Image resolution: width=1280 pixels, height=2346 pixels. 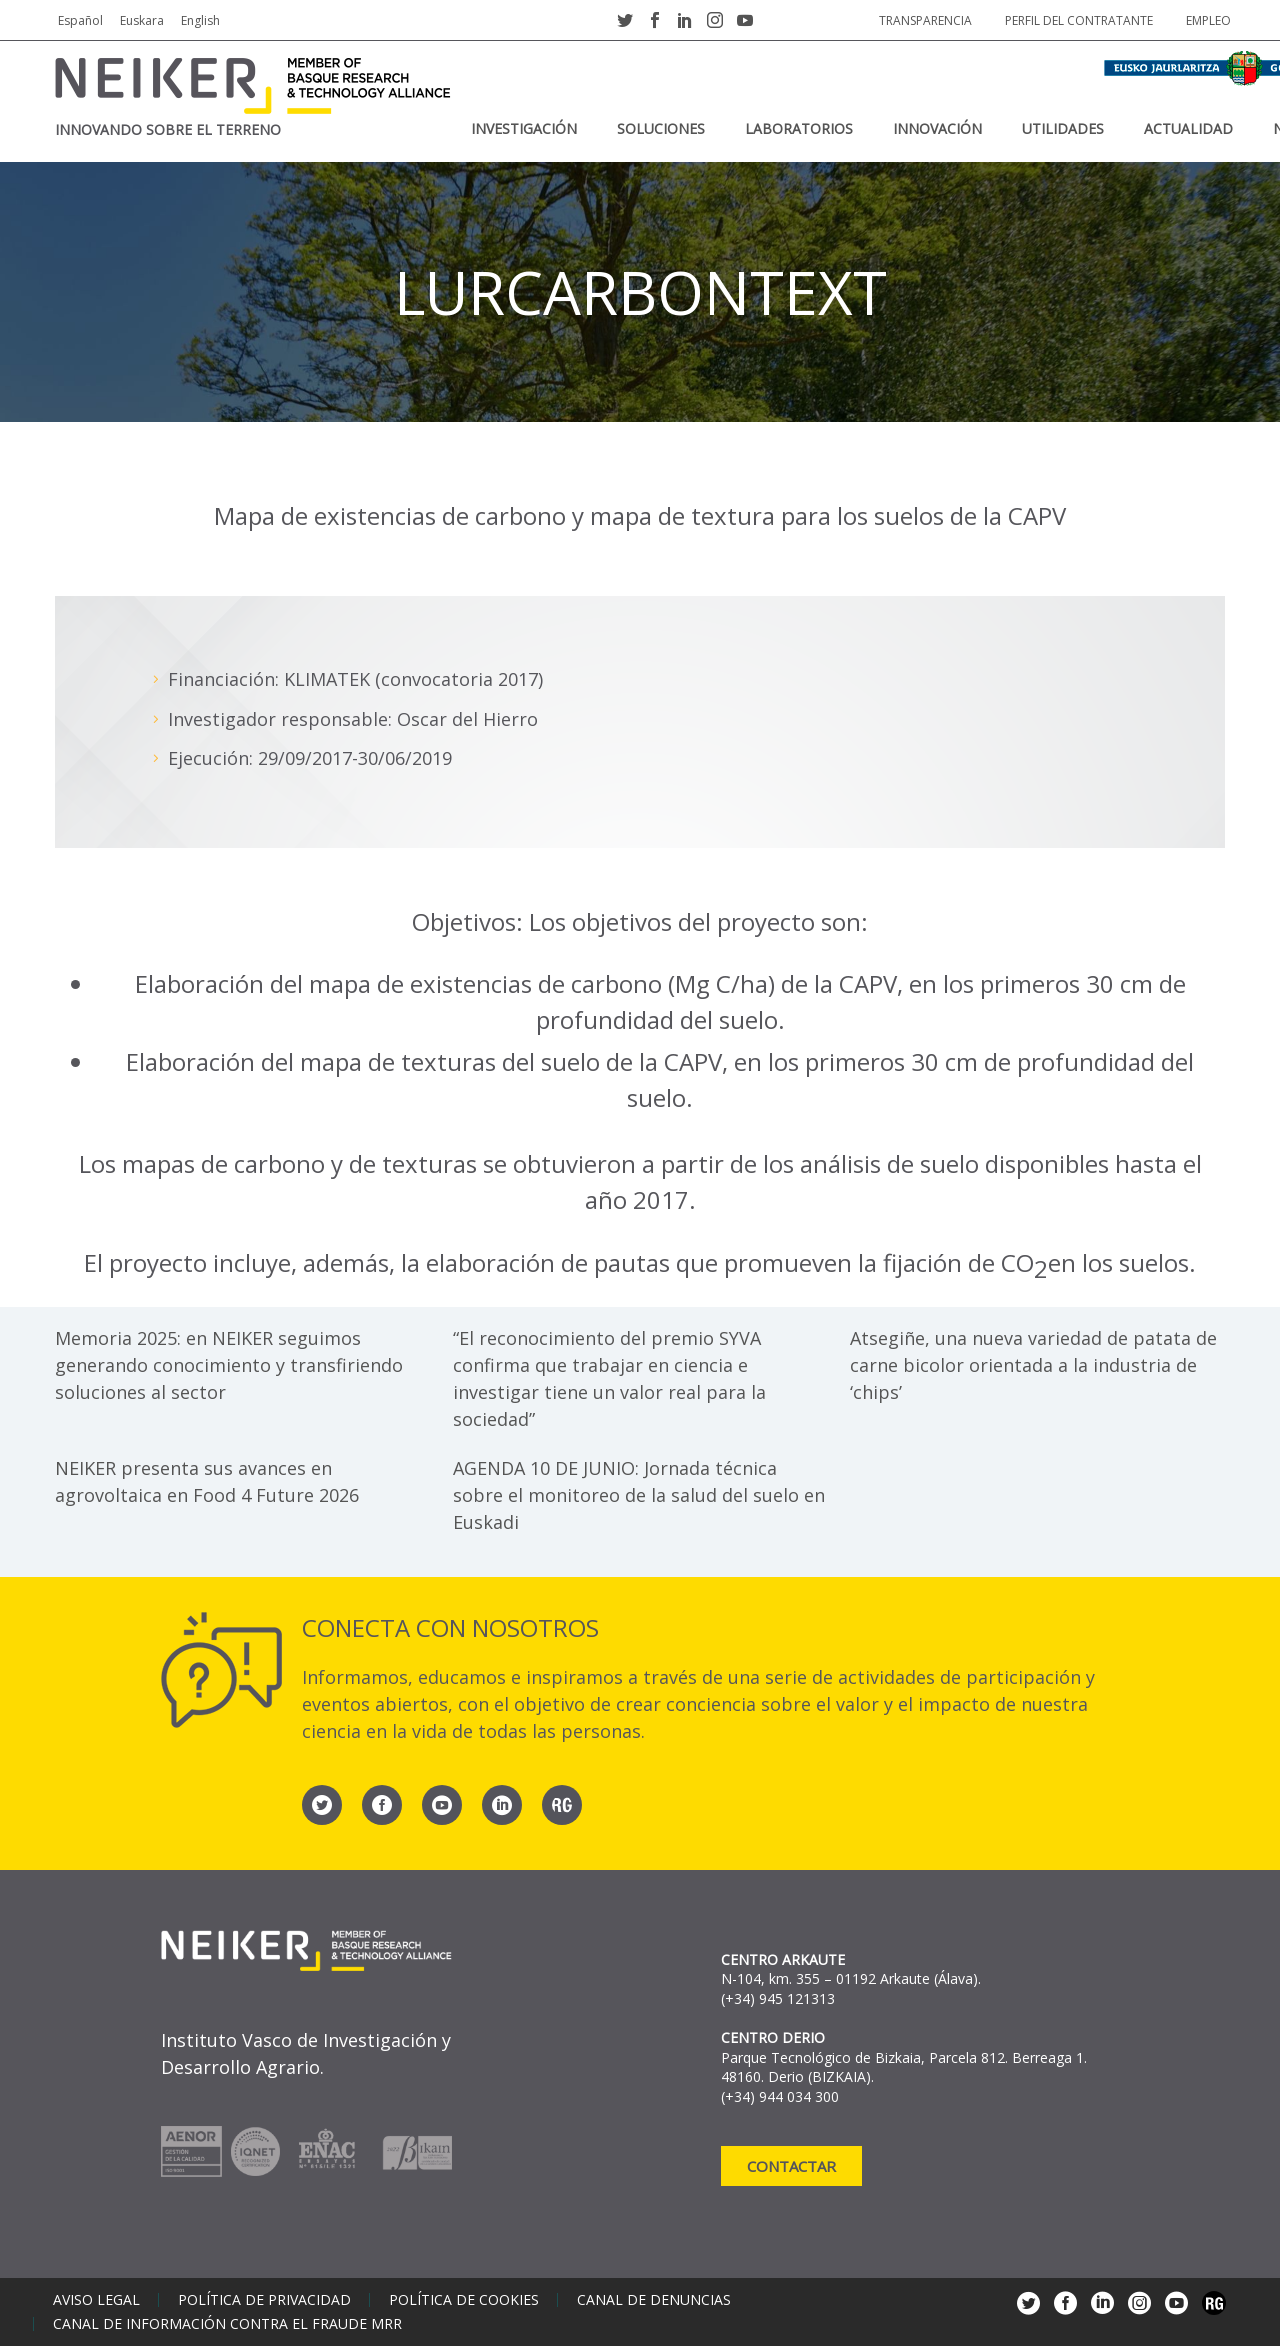 What do you see at coordinates (96, 2300) in the screenshot?
I see `Aviso legal` at bounding box center [96, 2300].